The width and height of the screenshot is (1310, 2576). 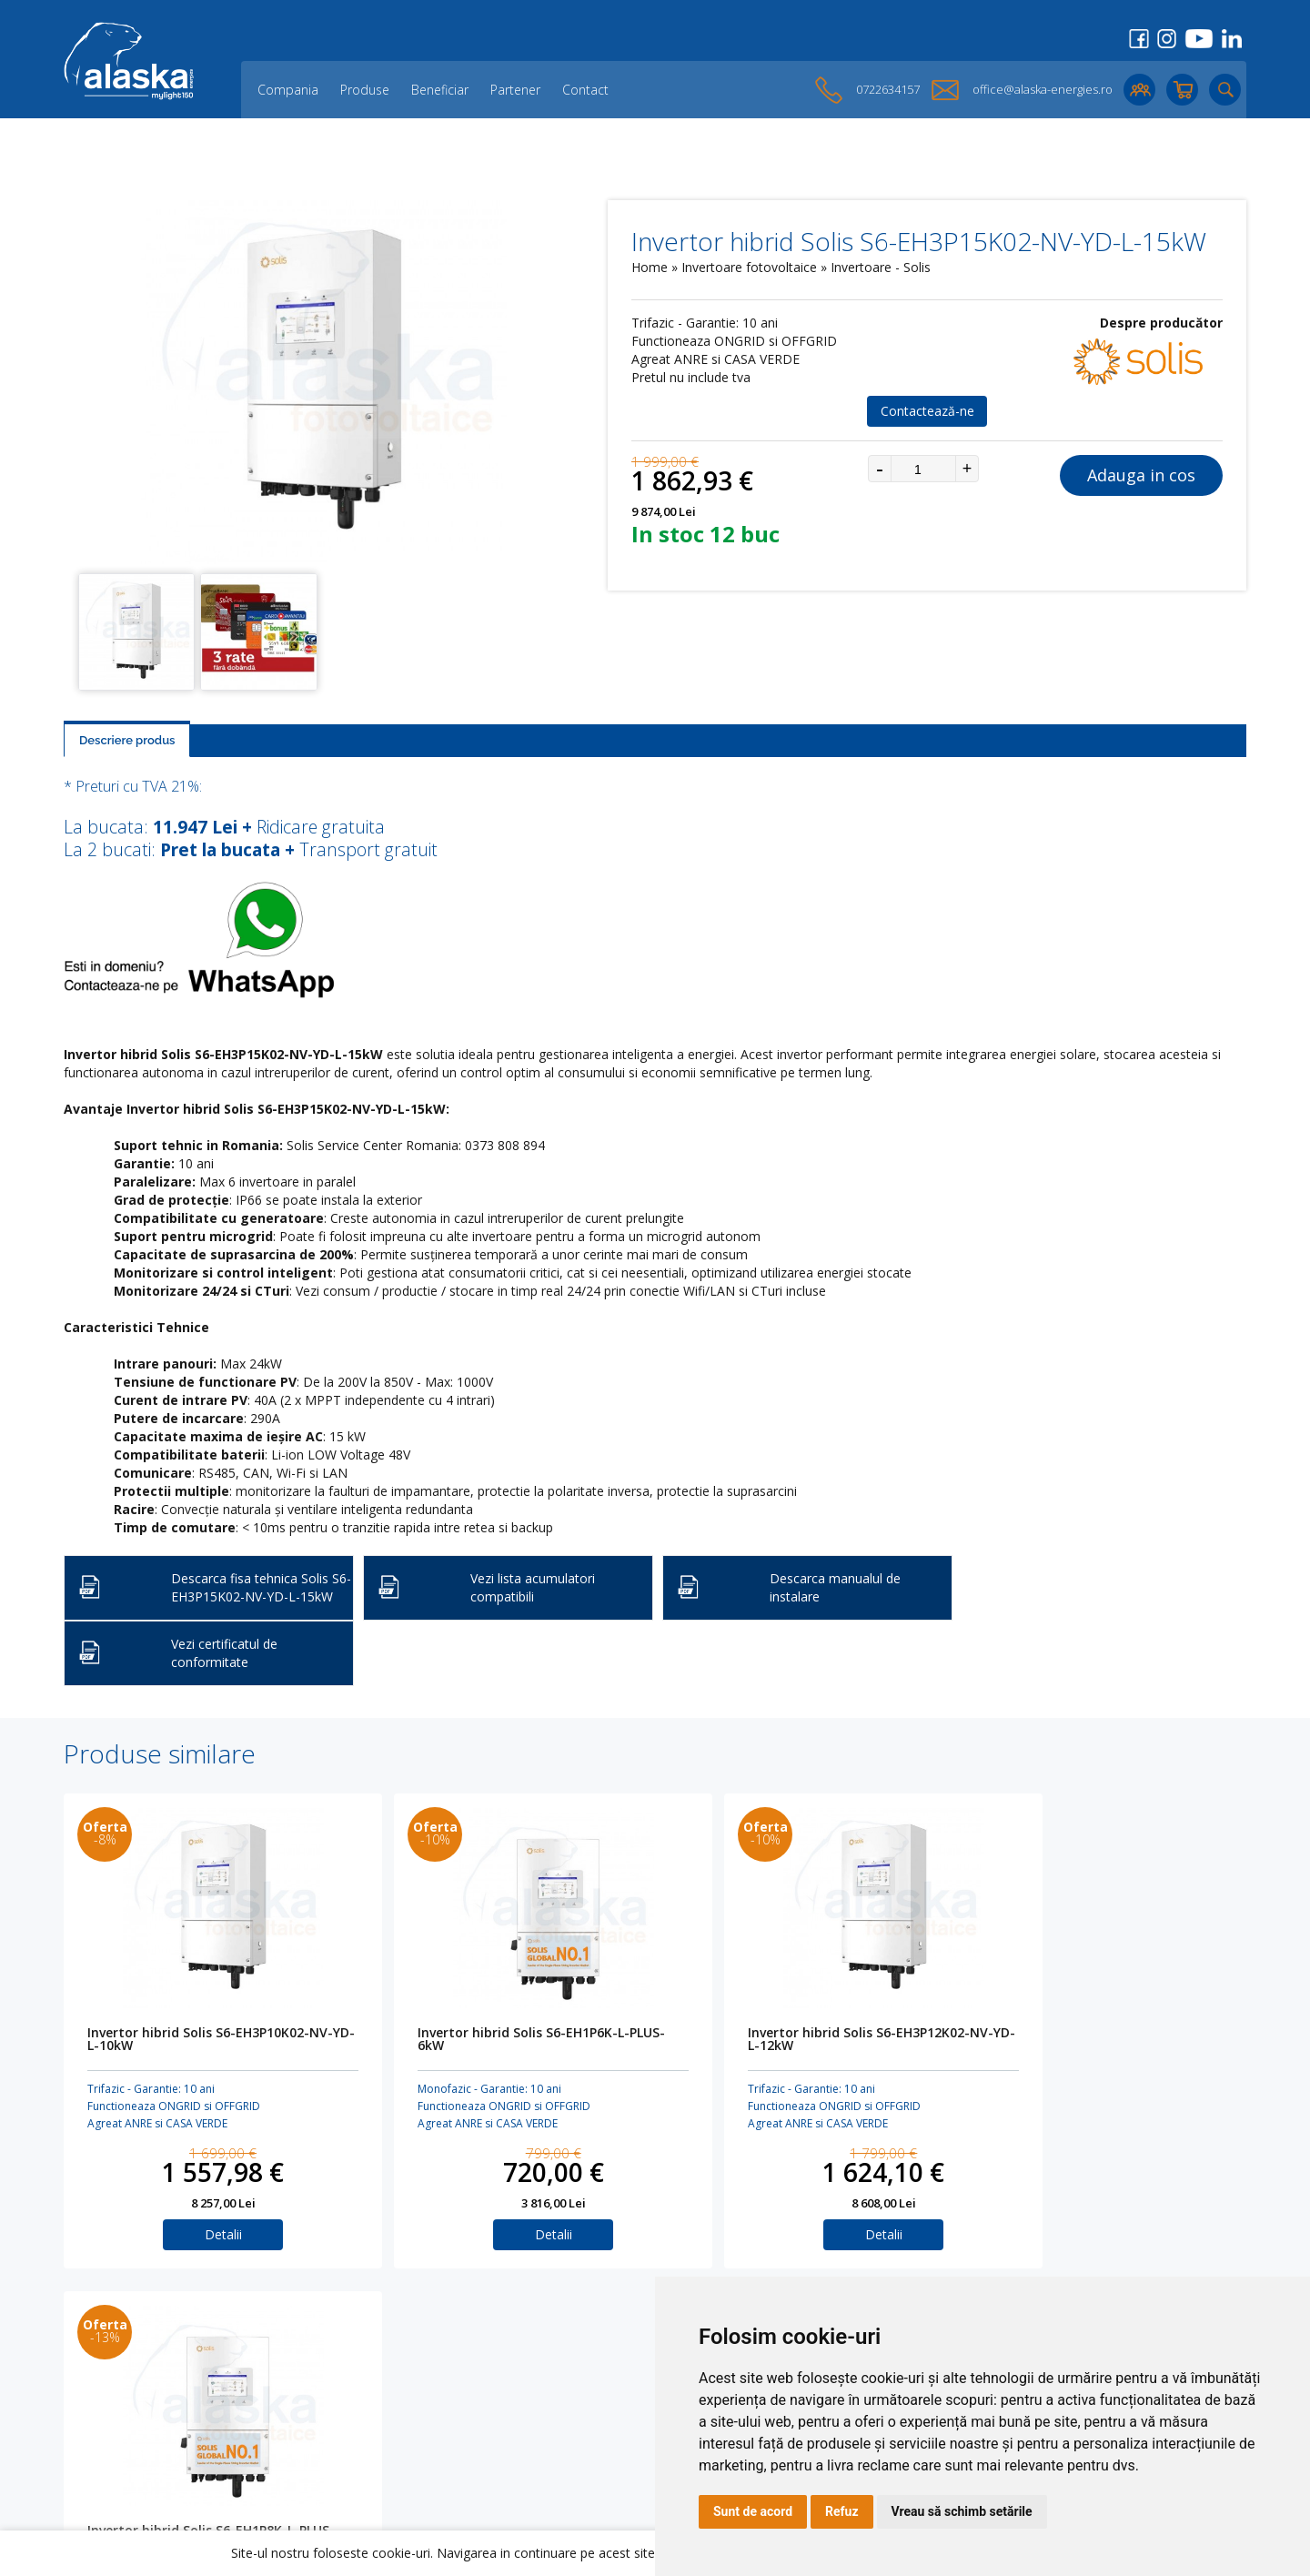 What do you see at coordinates (591, 2420) in the screenshot?
I see `Termeni și Condiții` at bounding box center [591, 2420].